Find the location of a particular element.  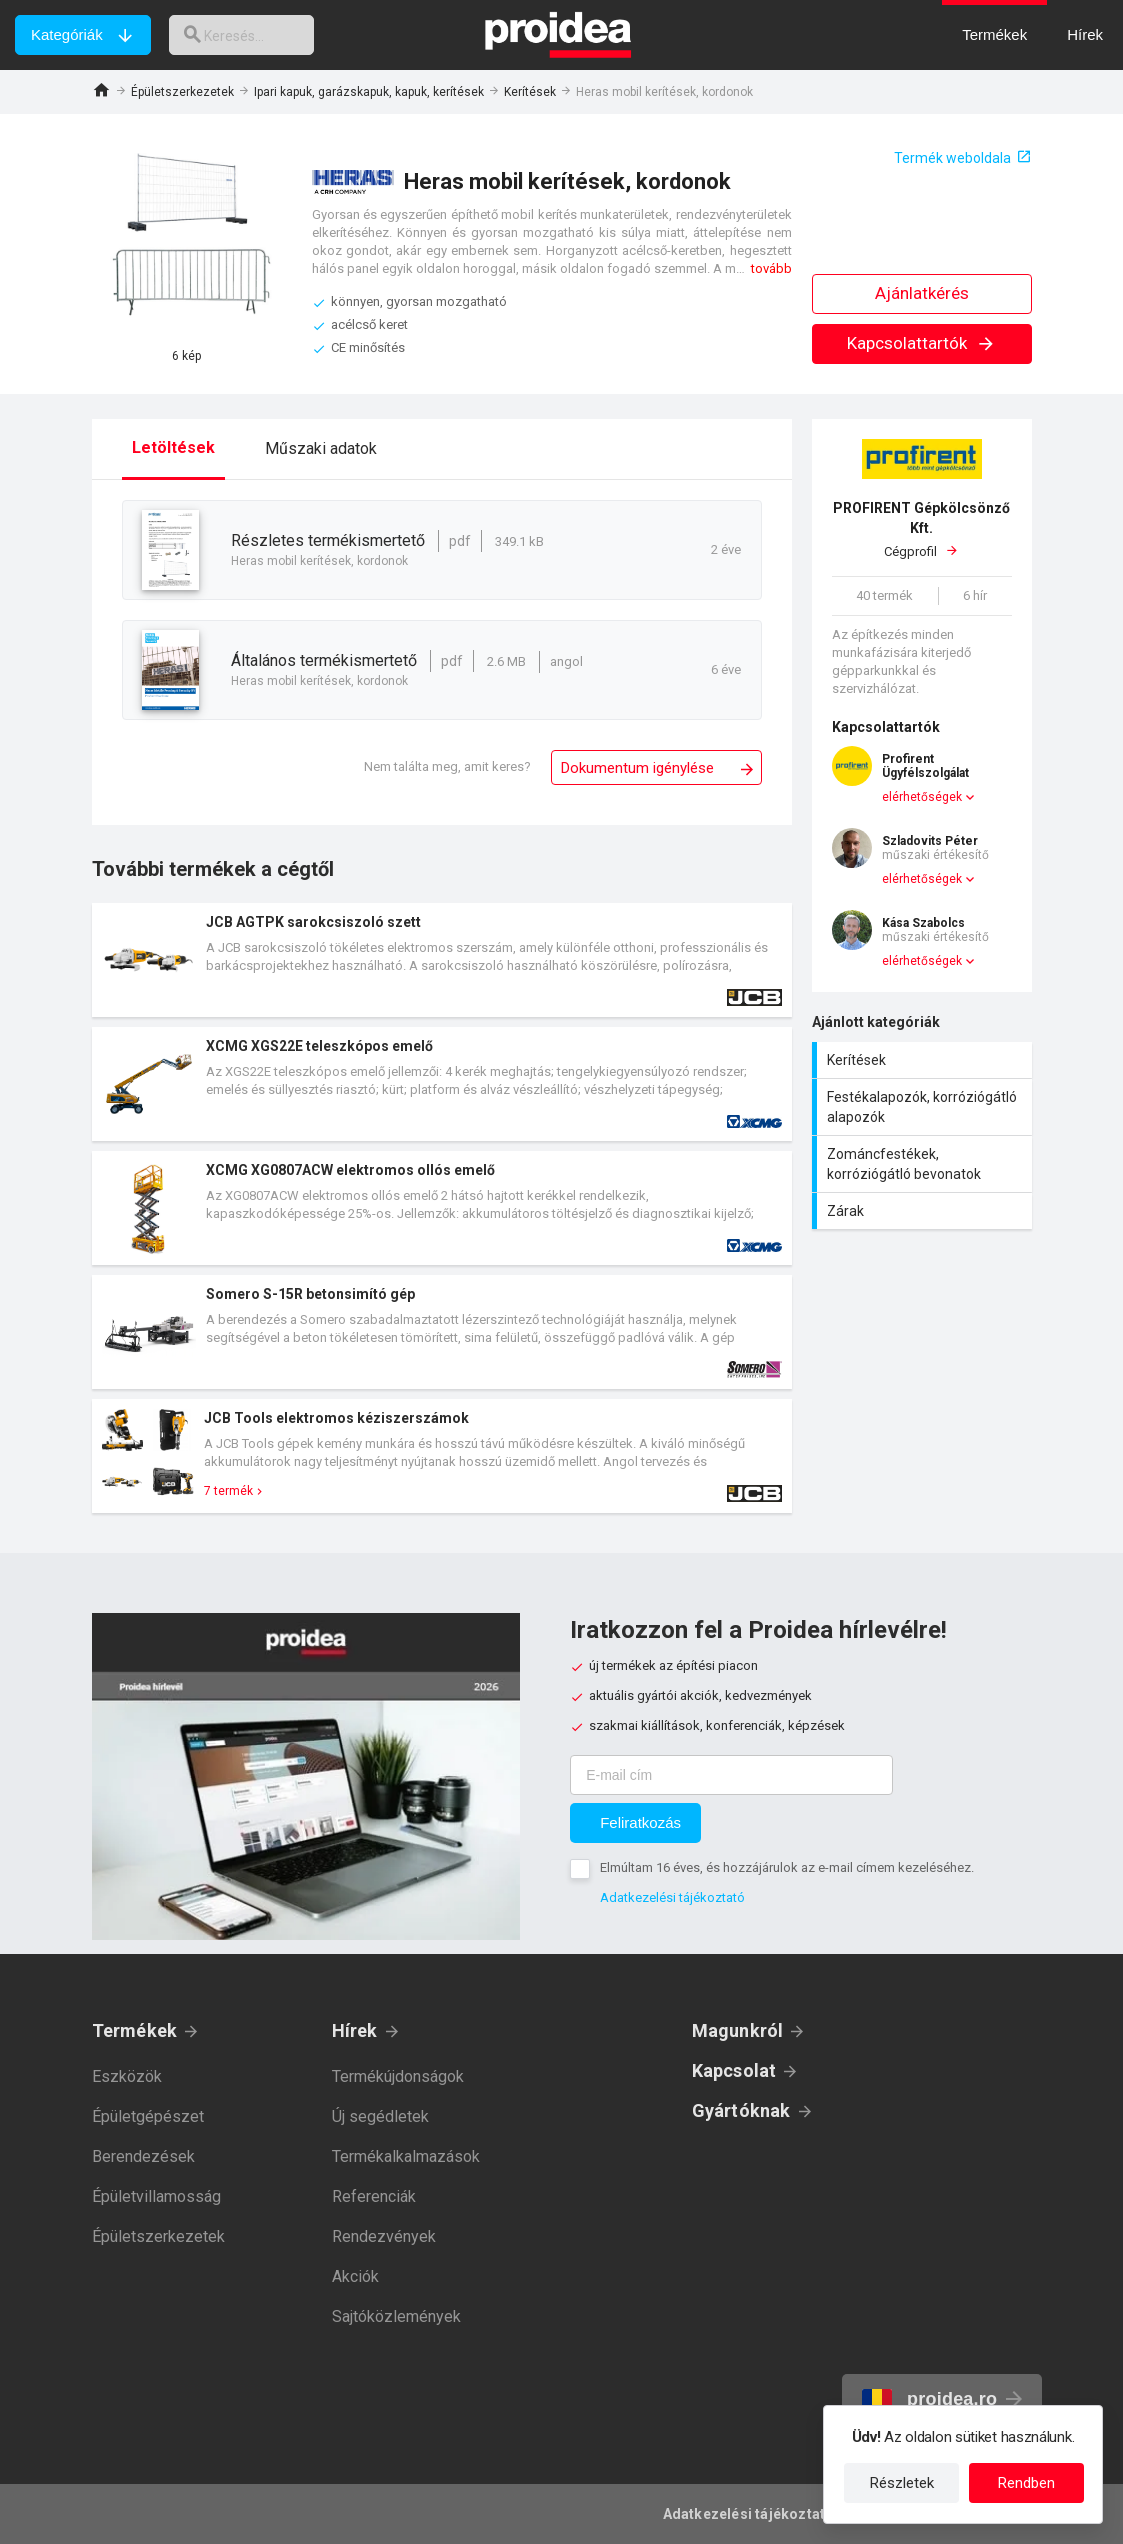

Zománcfestékek, korróziógátló bevonatok is located at coordinates (924, 1164).